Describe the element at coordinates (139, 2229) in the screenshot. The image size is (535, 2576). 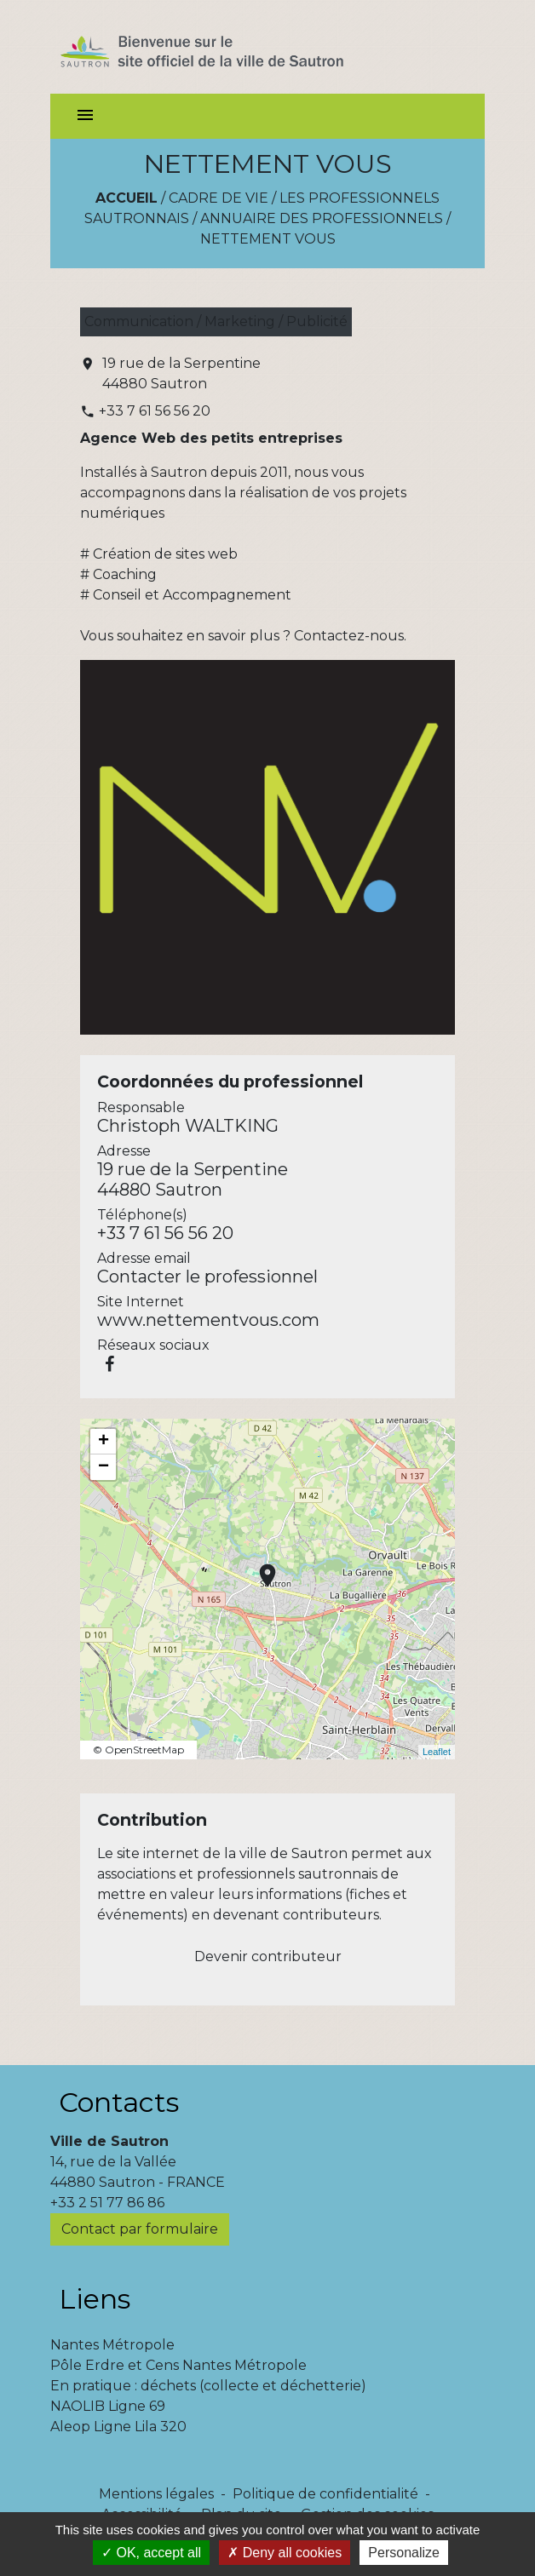
I see `Contact par formulaire` at that location.